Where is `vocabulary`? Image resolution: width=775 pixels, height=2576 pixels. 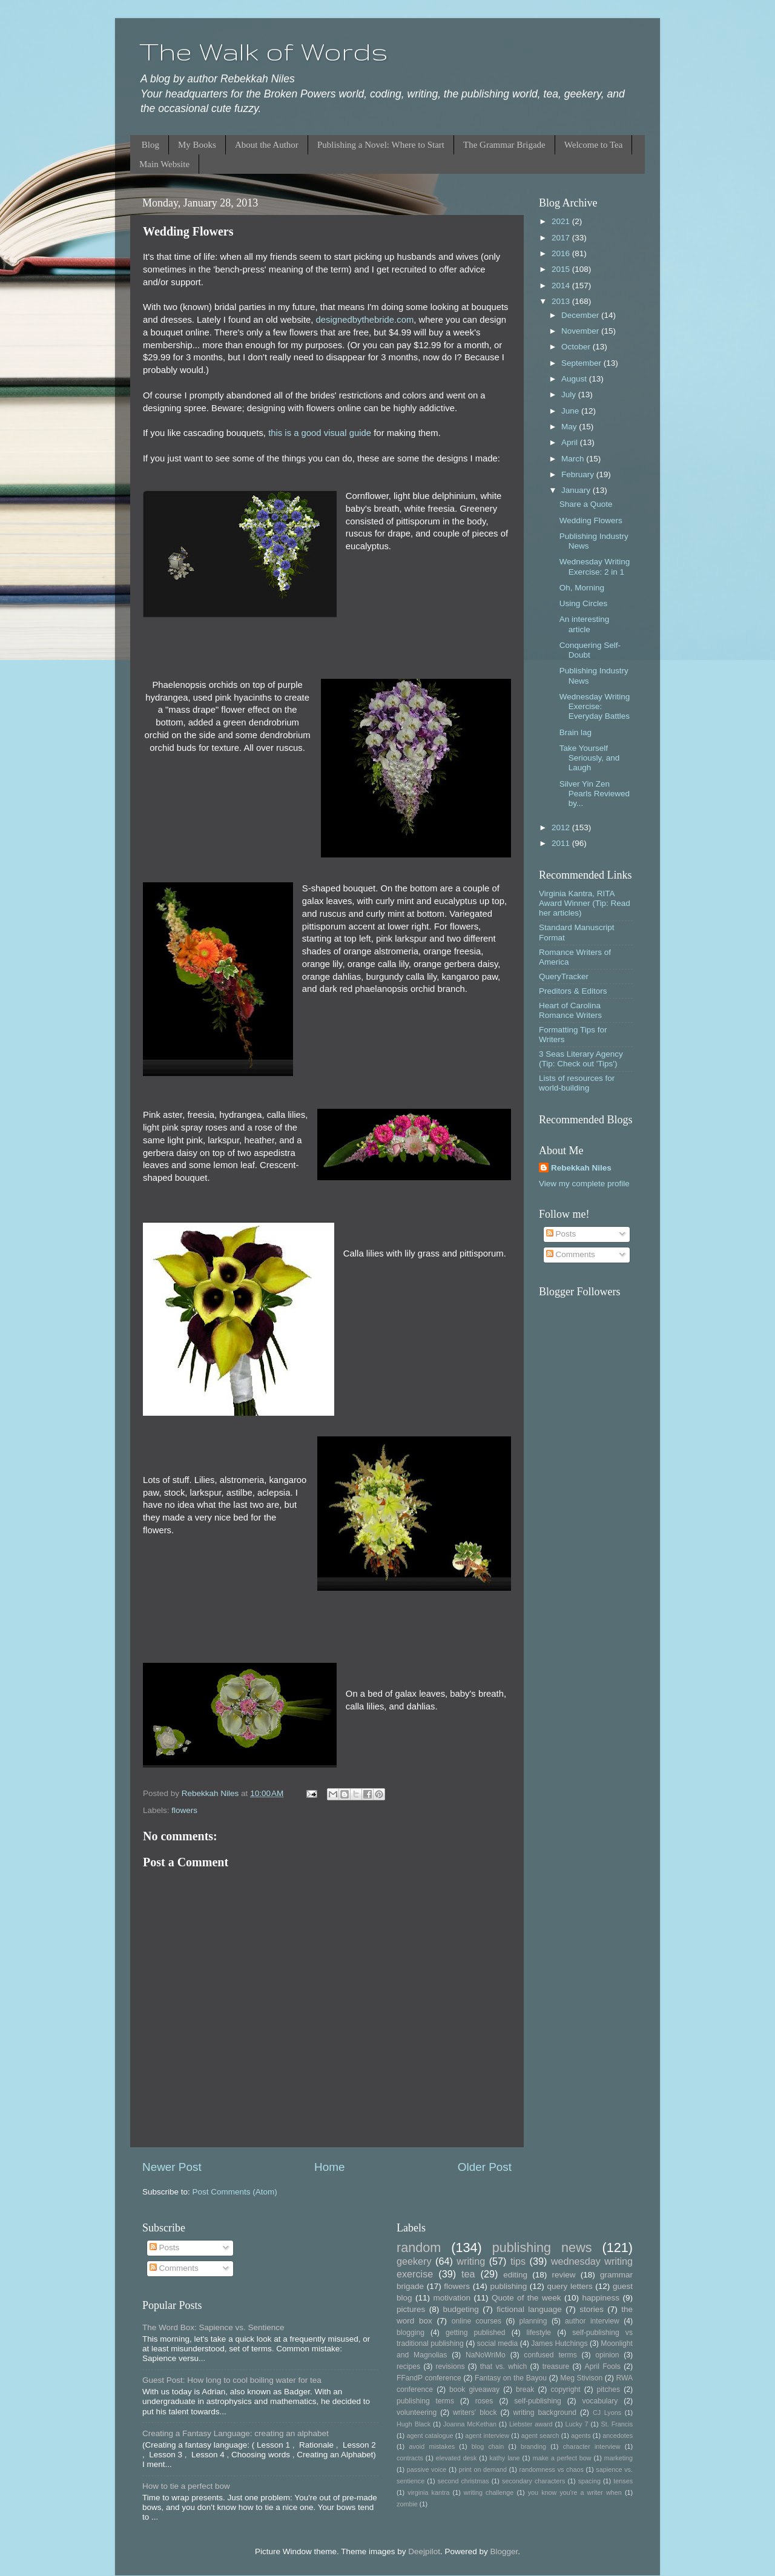
vocabulary is located at coordinates (600, 2401).